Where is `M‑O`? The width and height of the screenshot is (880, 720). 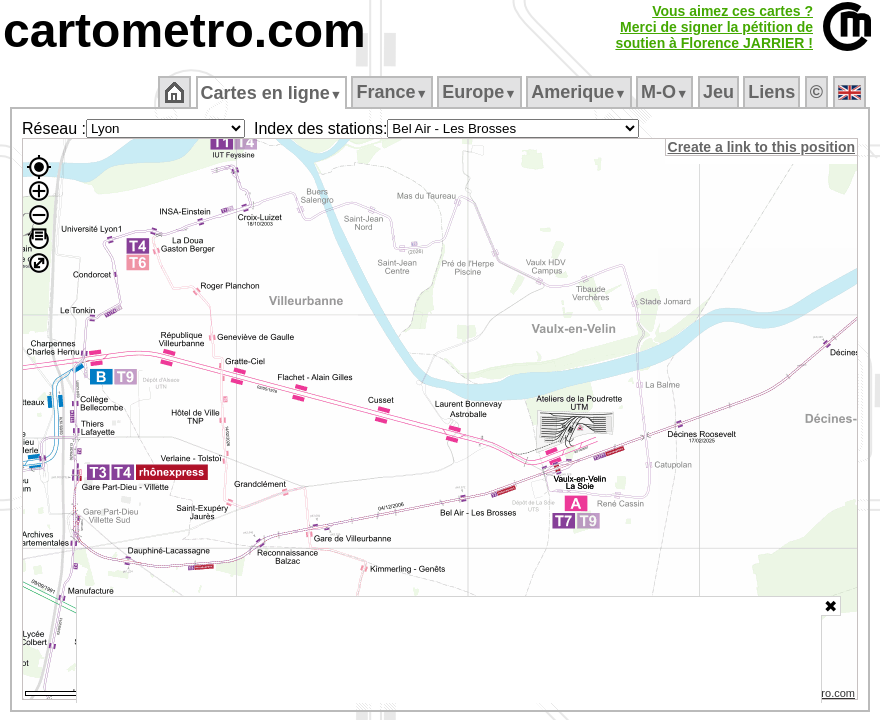
M‑O is located at coordinates (666, 92).